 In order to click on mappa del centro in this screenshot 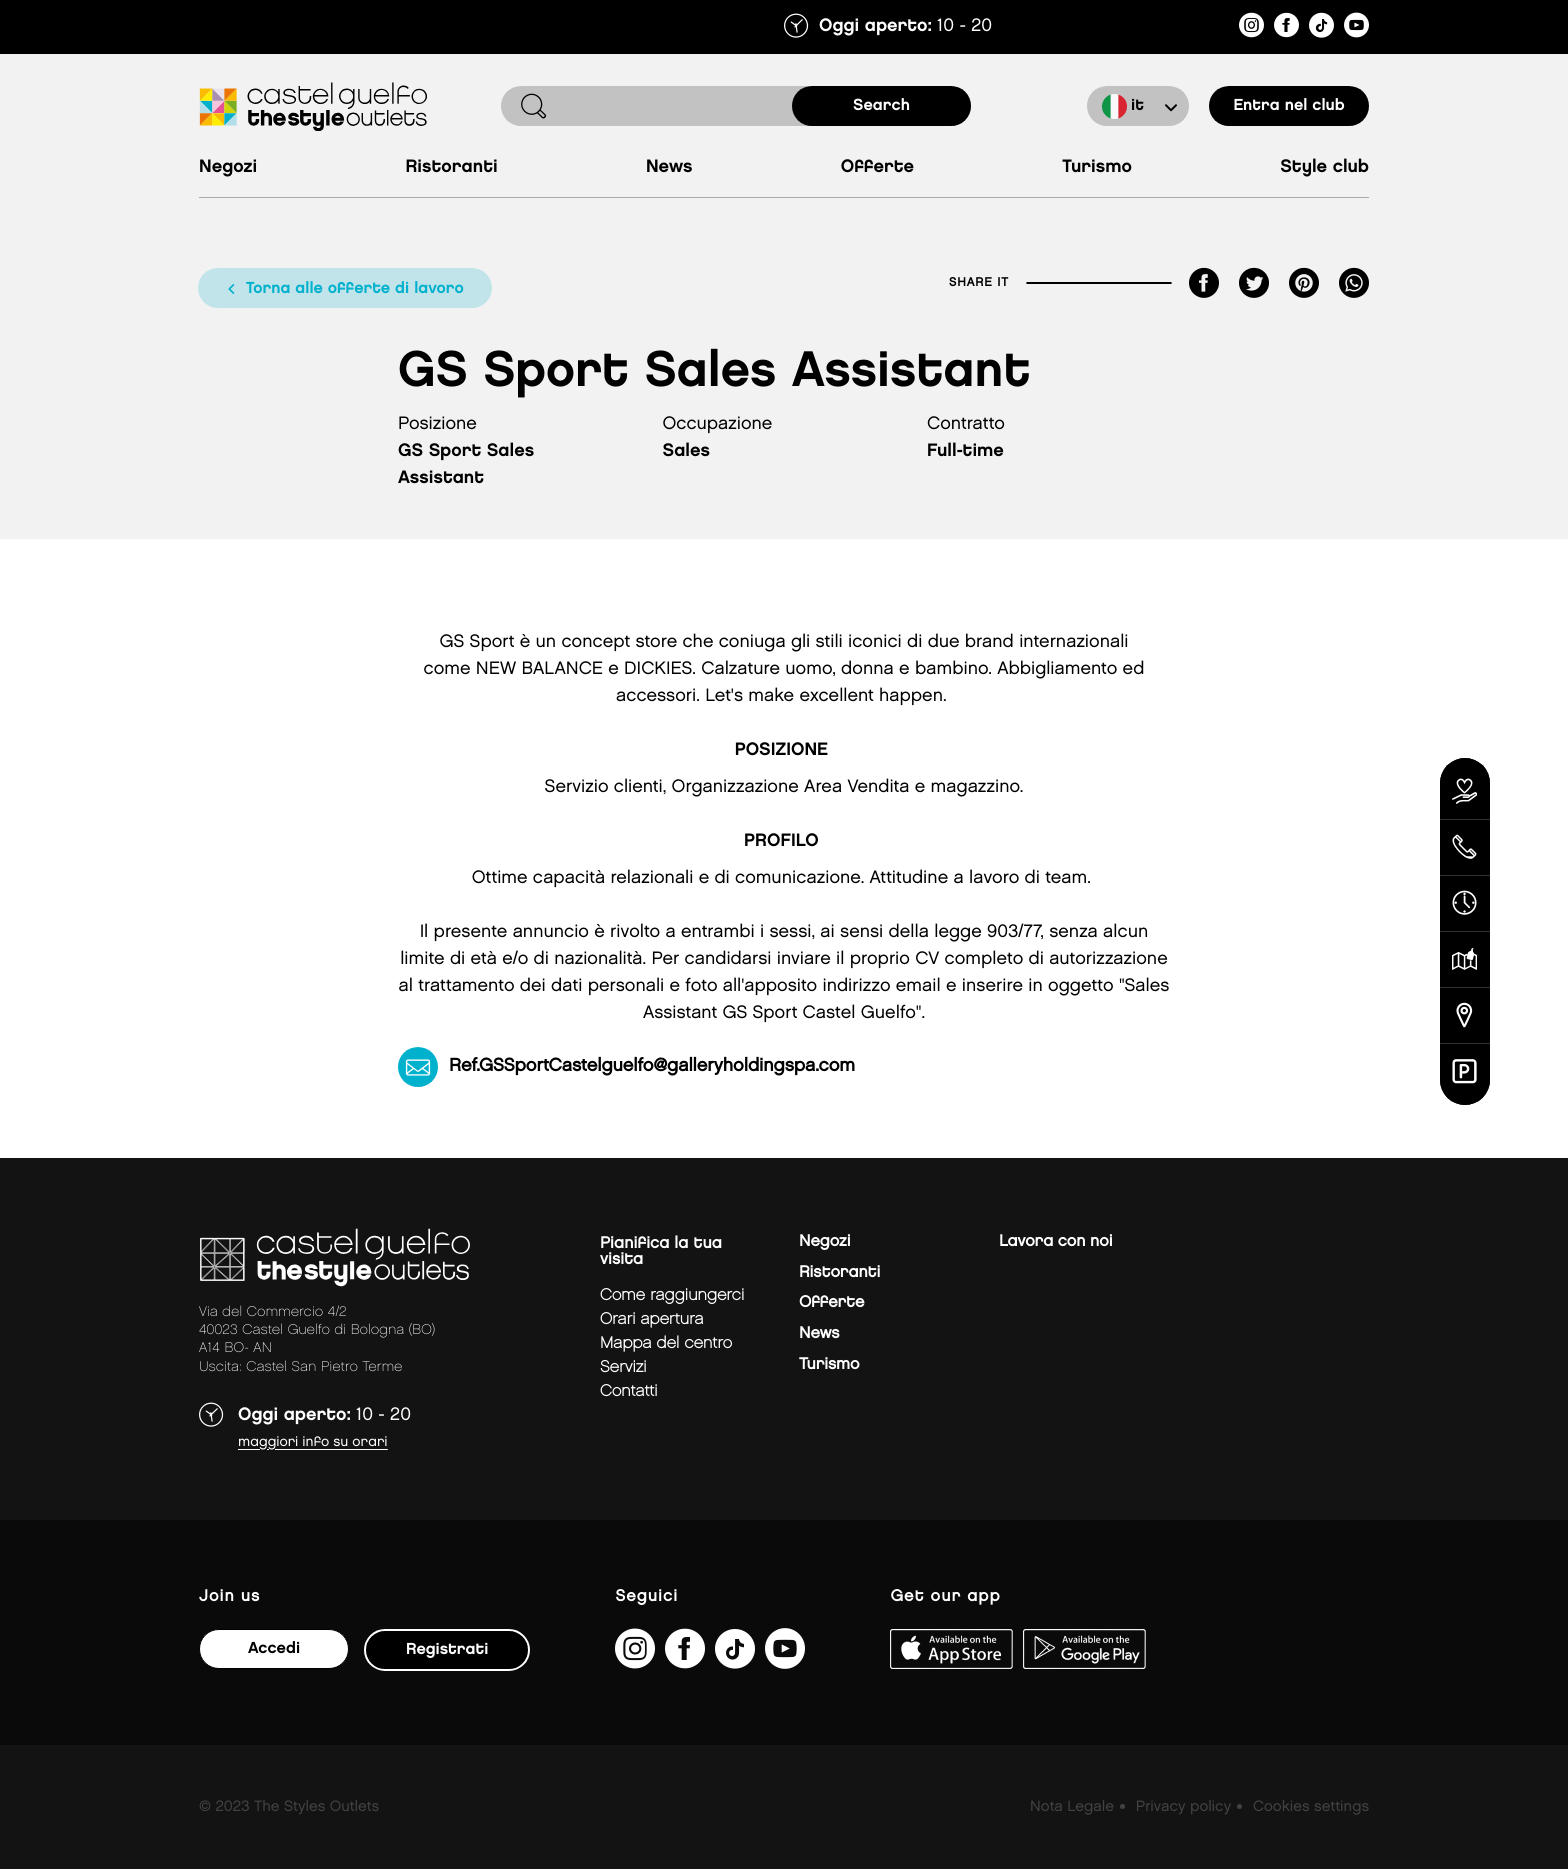, I will do `click(666, 1343)`.